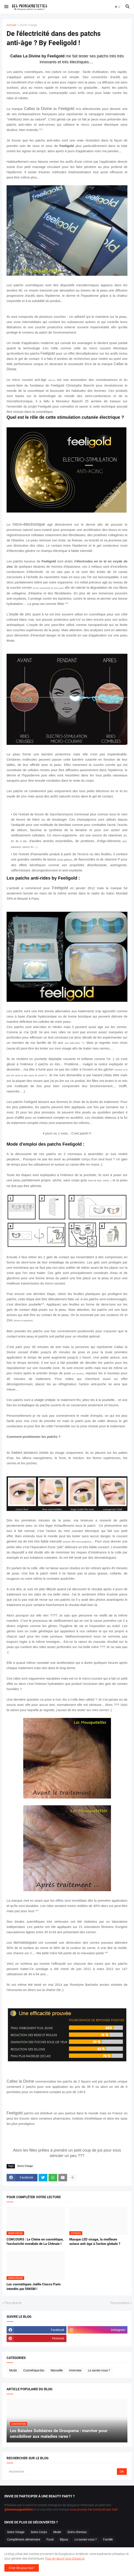 This screenshot has width=134, height=2576. What do you see at coordinates (108, 2539) in the screenshot?
I see `Famille` at bounding box center [108, 2539].